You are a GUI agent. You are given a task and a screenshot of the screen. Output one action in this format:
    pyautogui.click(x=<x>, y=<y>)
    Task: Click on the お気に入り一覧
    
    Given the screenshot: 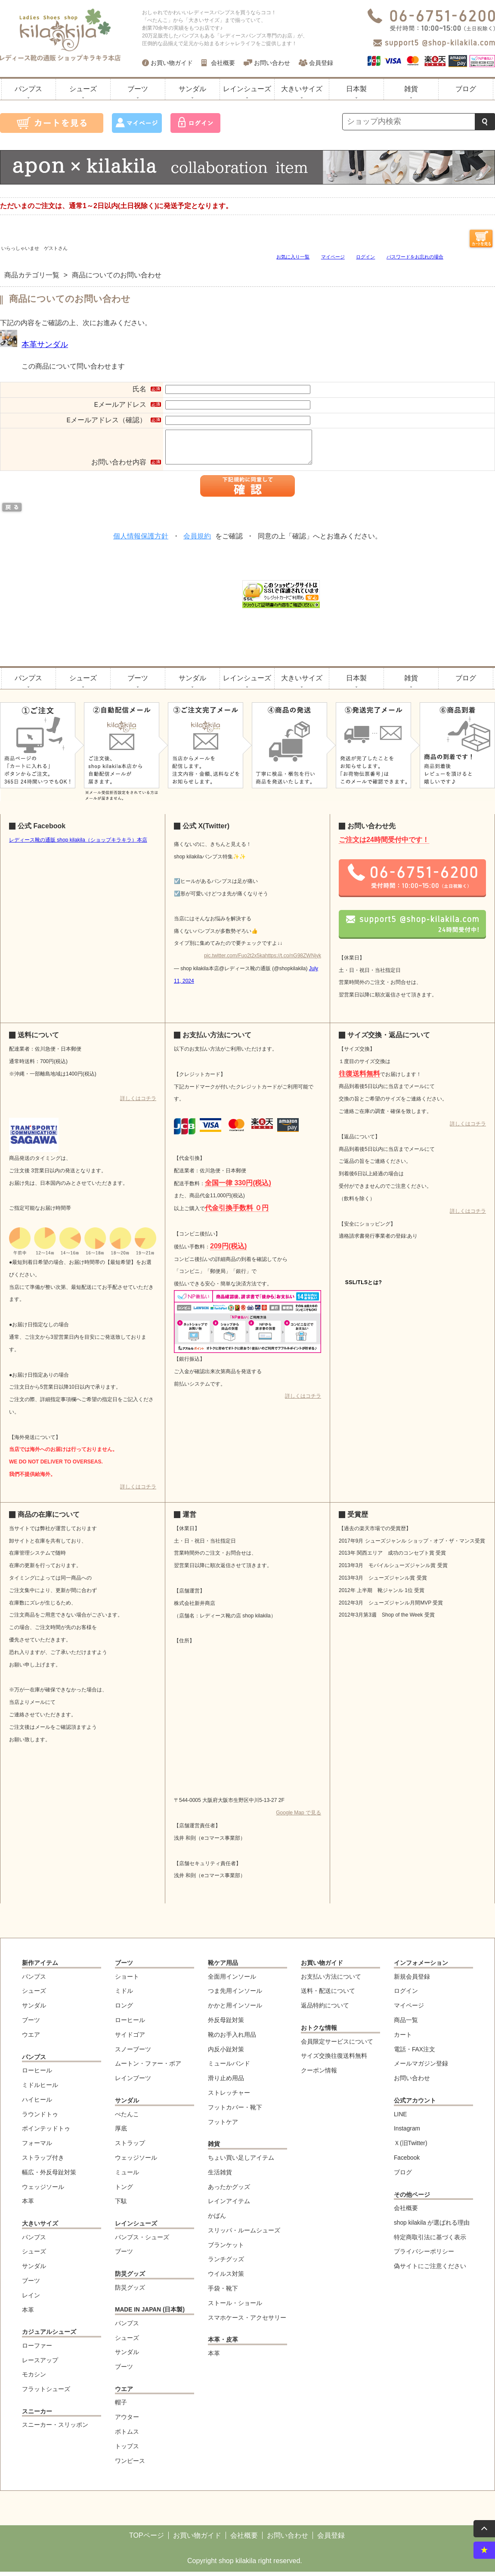 What is the action you would take?
    pyautogui.click(x=292, y=256)
    